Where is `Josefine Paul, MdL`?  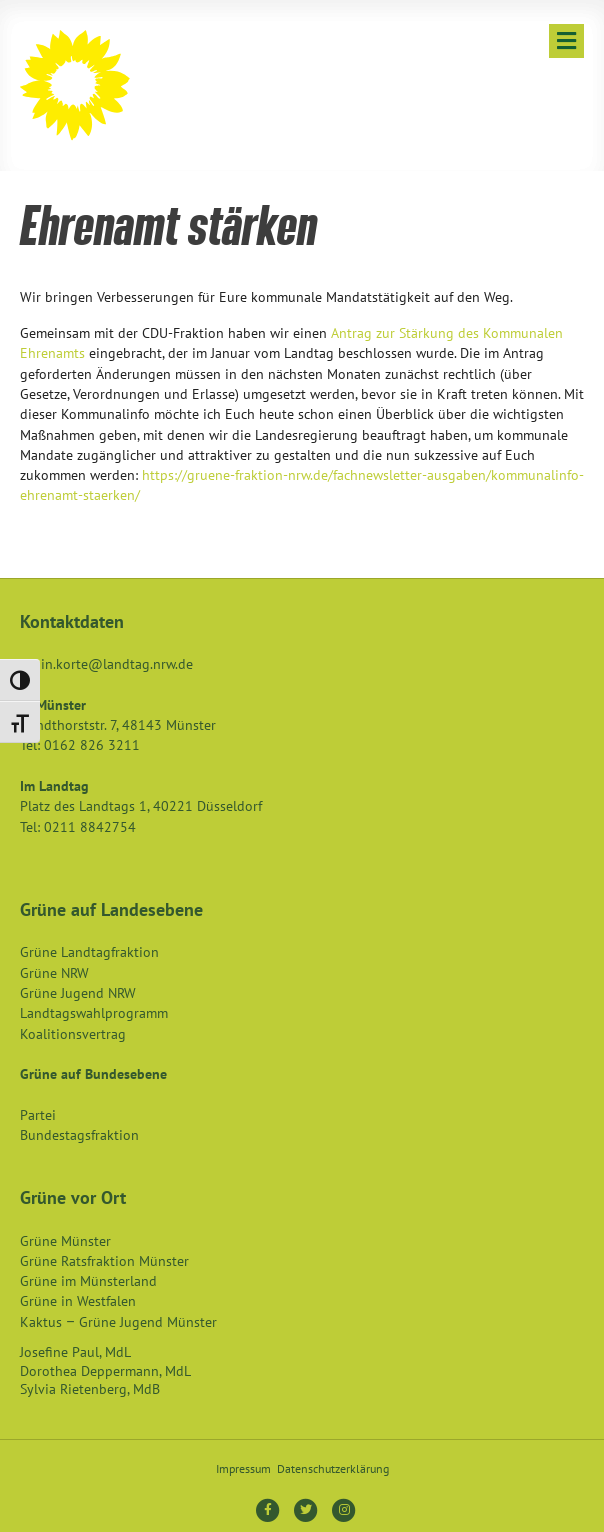 Josefine Paul, MdL is located at coordinates (75, 1352).